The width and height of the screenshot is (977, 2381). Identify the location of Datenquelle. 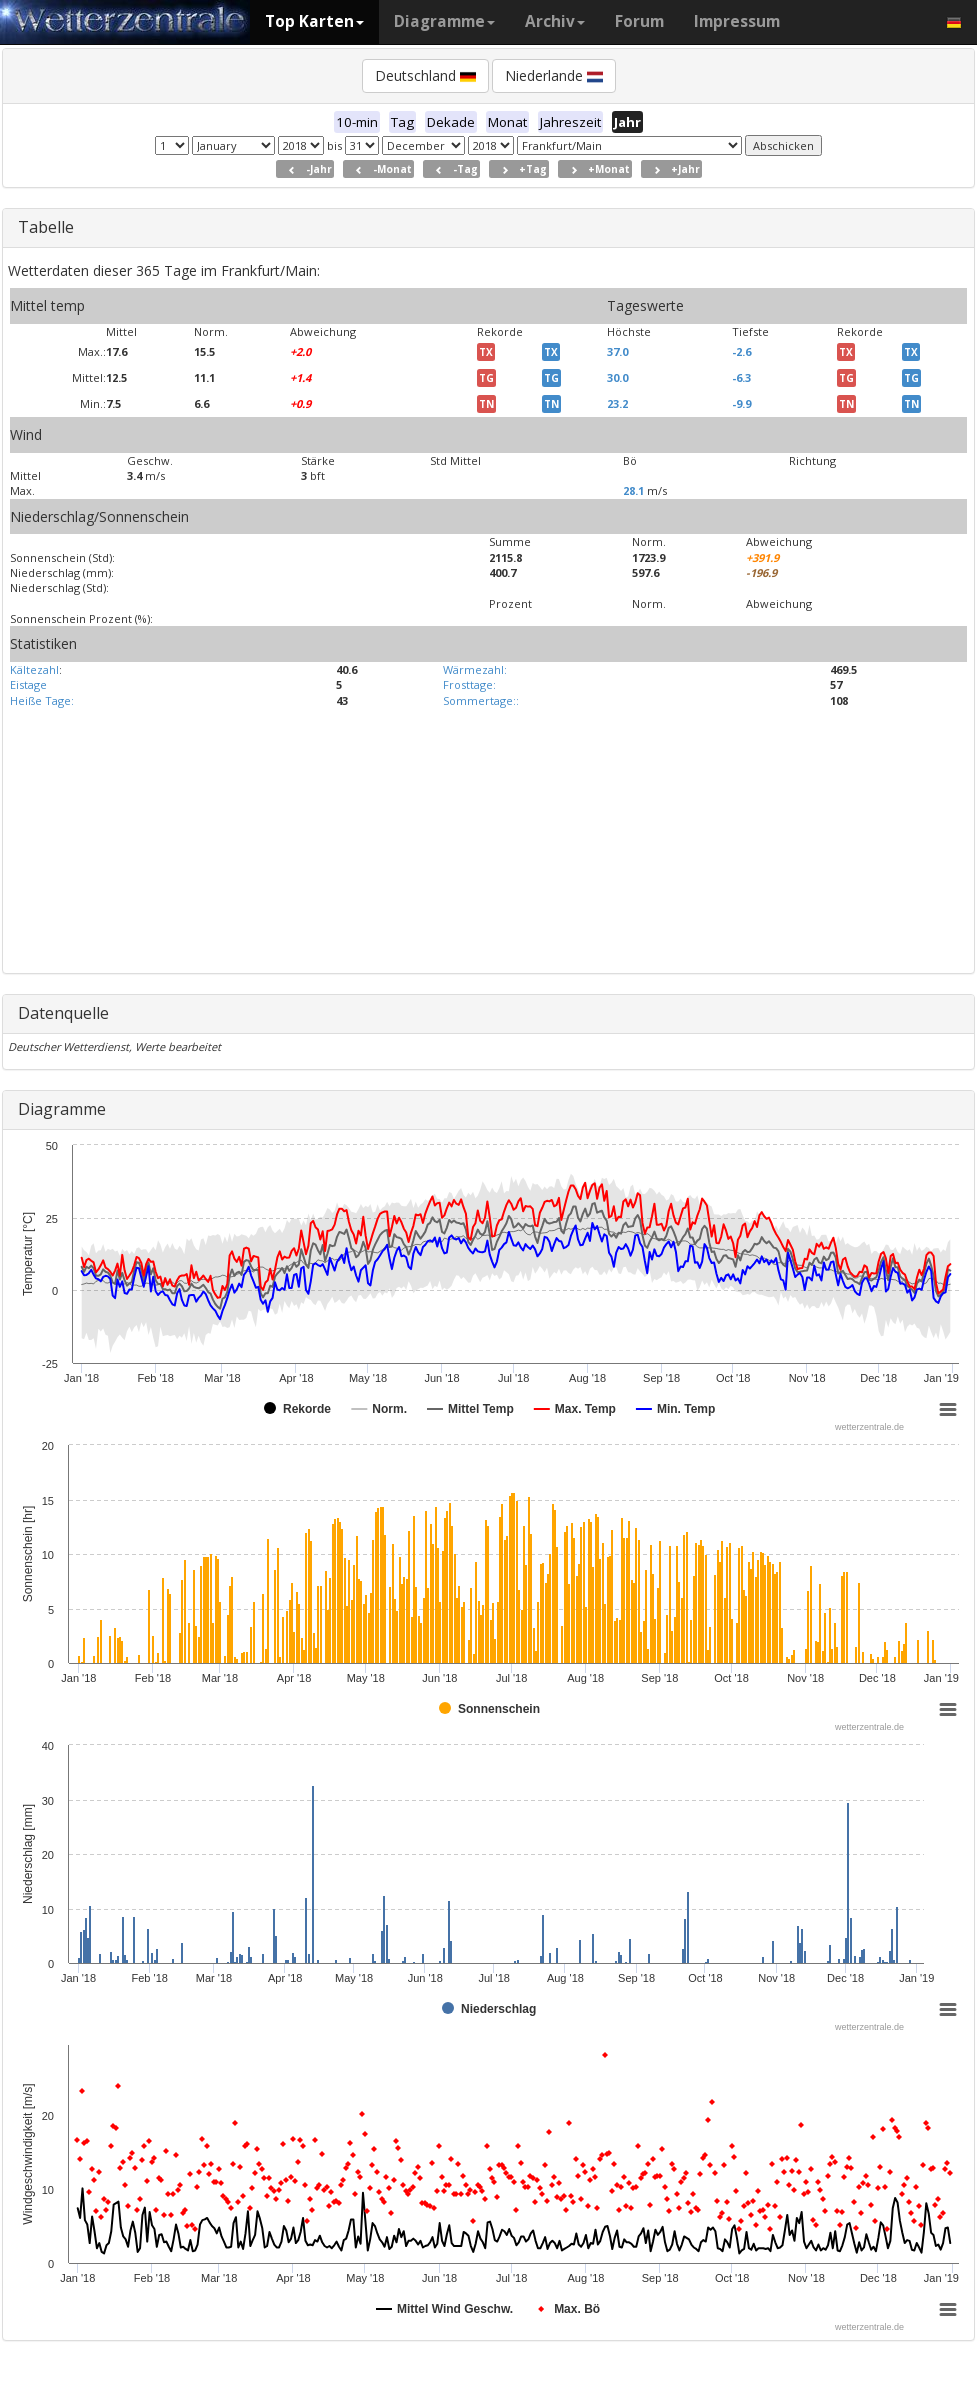
(63, 1013).